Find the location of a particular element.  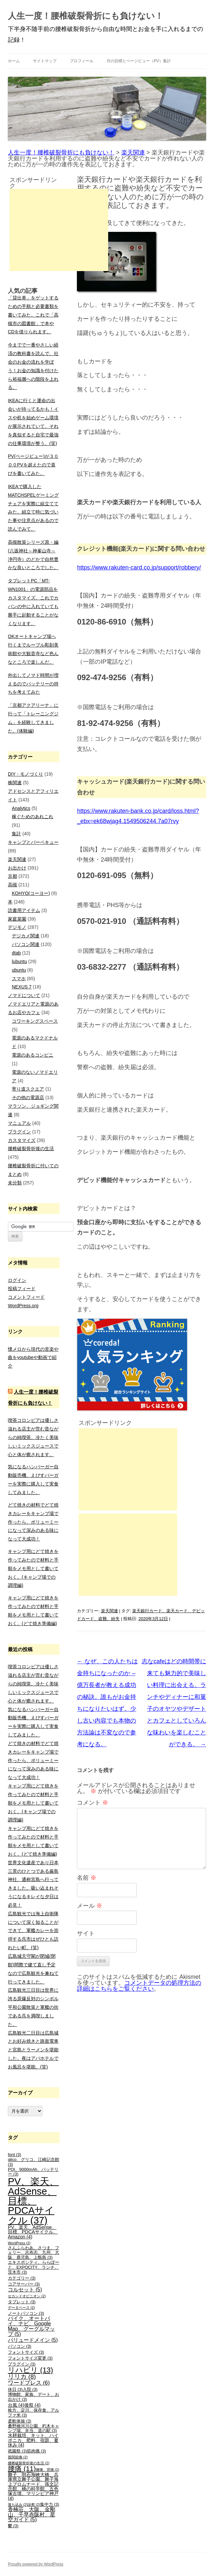

広島観光三日目は世界に誇る原爆反対のシンボル平和公園散策と軍艦の街である呉を満喫しました。 is located at coordinates (33, 2007).